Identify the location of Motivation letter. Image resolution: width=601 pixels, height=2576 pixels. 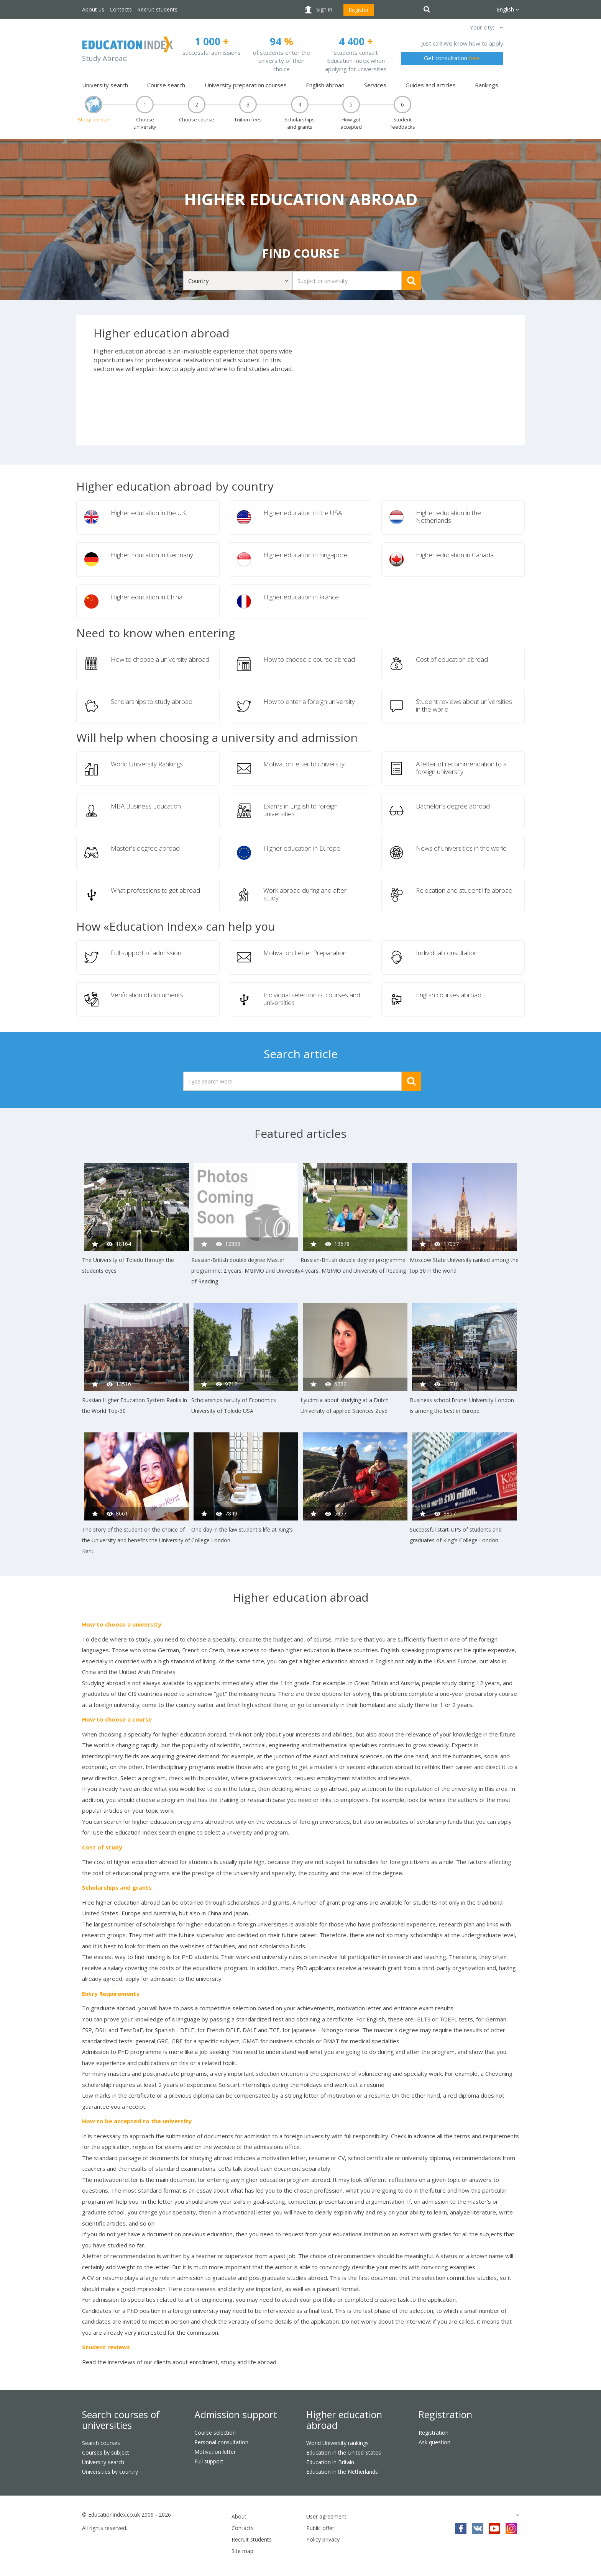
(215, 2451).